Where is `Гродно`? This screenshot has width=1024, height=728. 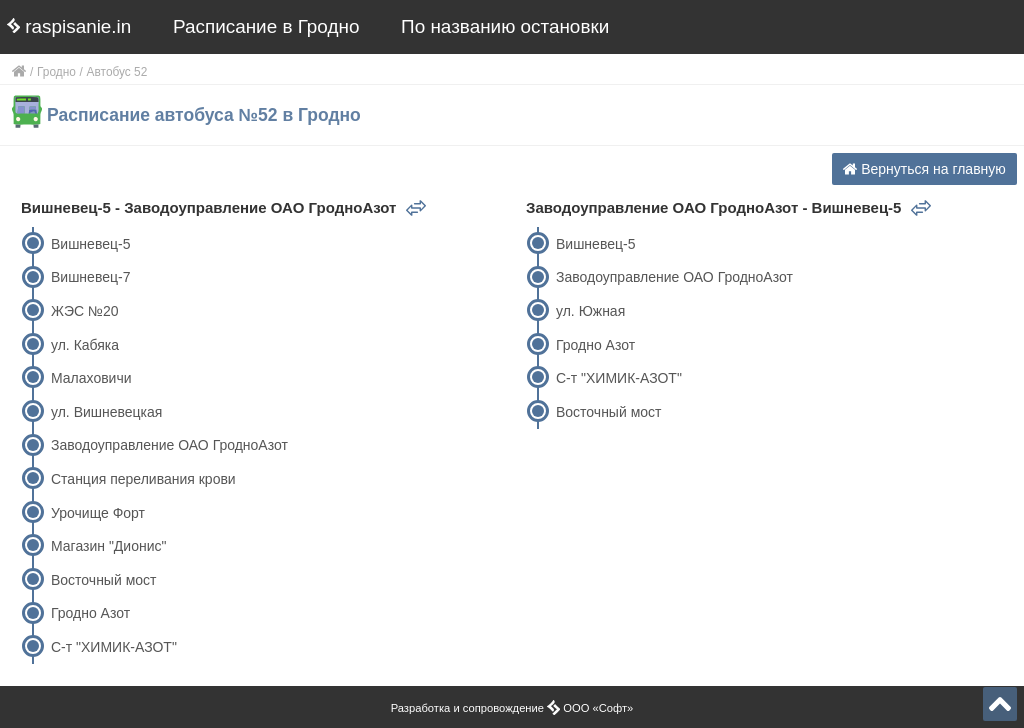 Гродно is located at coordinates (56, 72).